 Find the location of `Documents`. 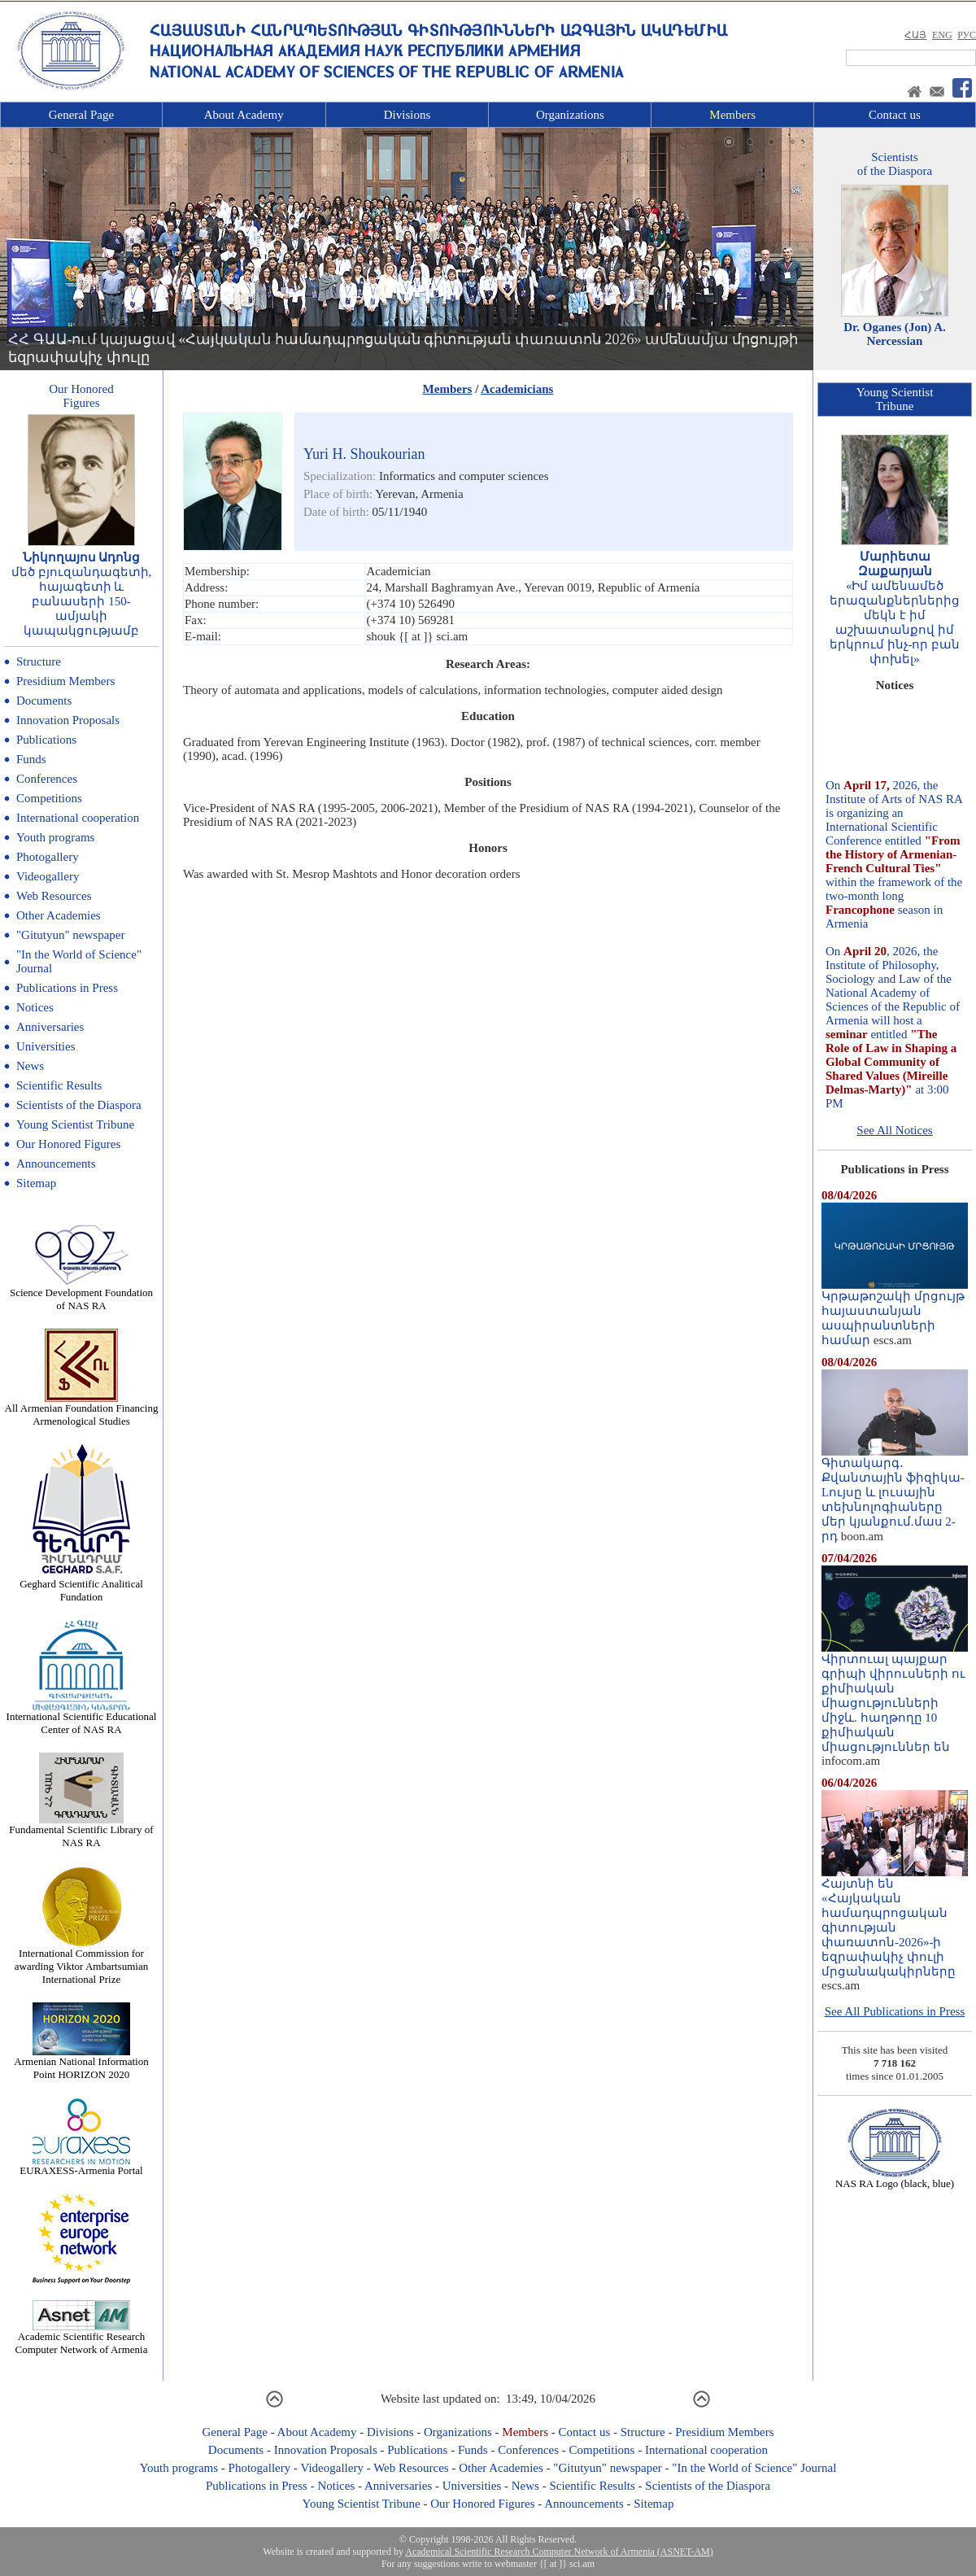

Documents is located at coordinates (44, 700).